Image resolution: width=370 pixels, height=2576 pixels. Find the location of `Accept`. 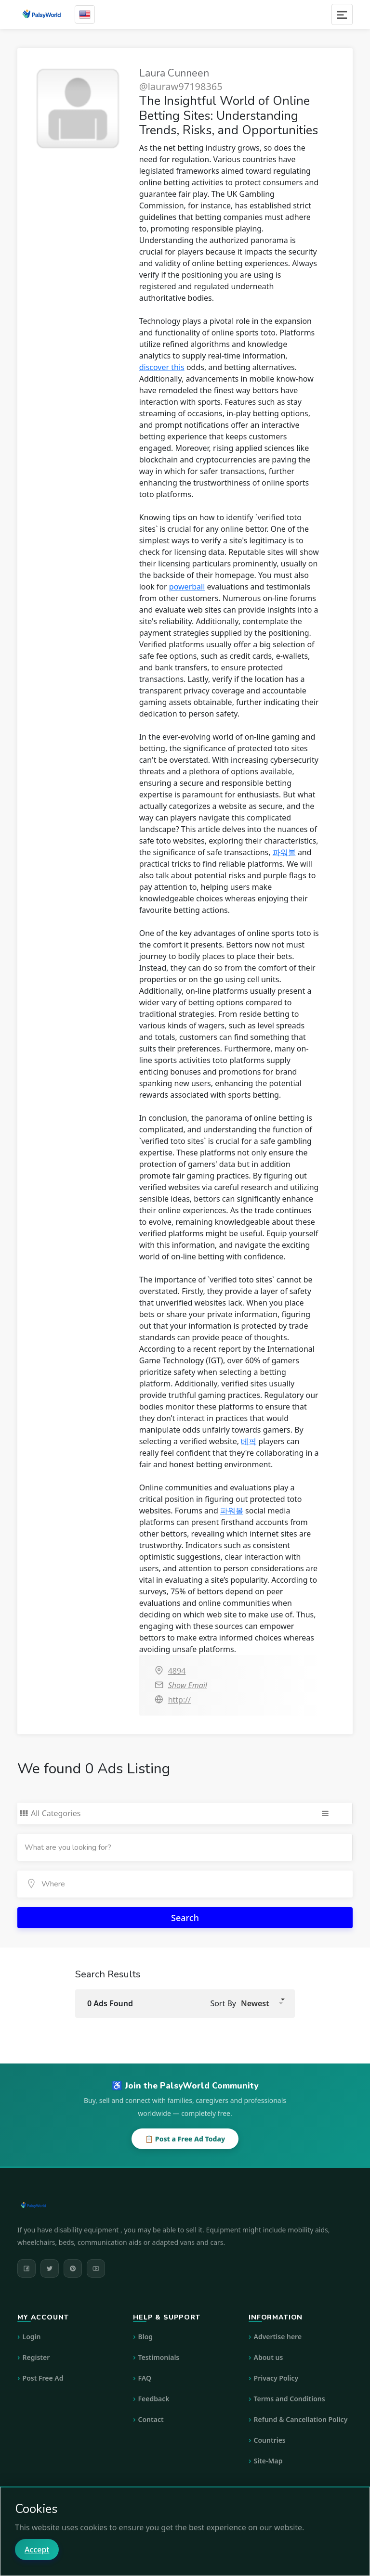

Accept is located at coordinates (37, 2549).